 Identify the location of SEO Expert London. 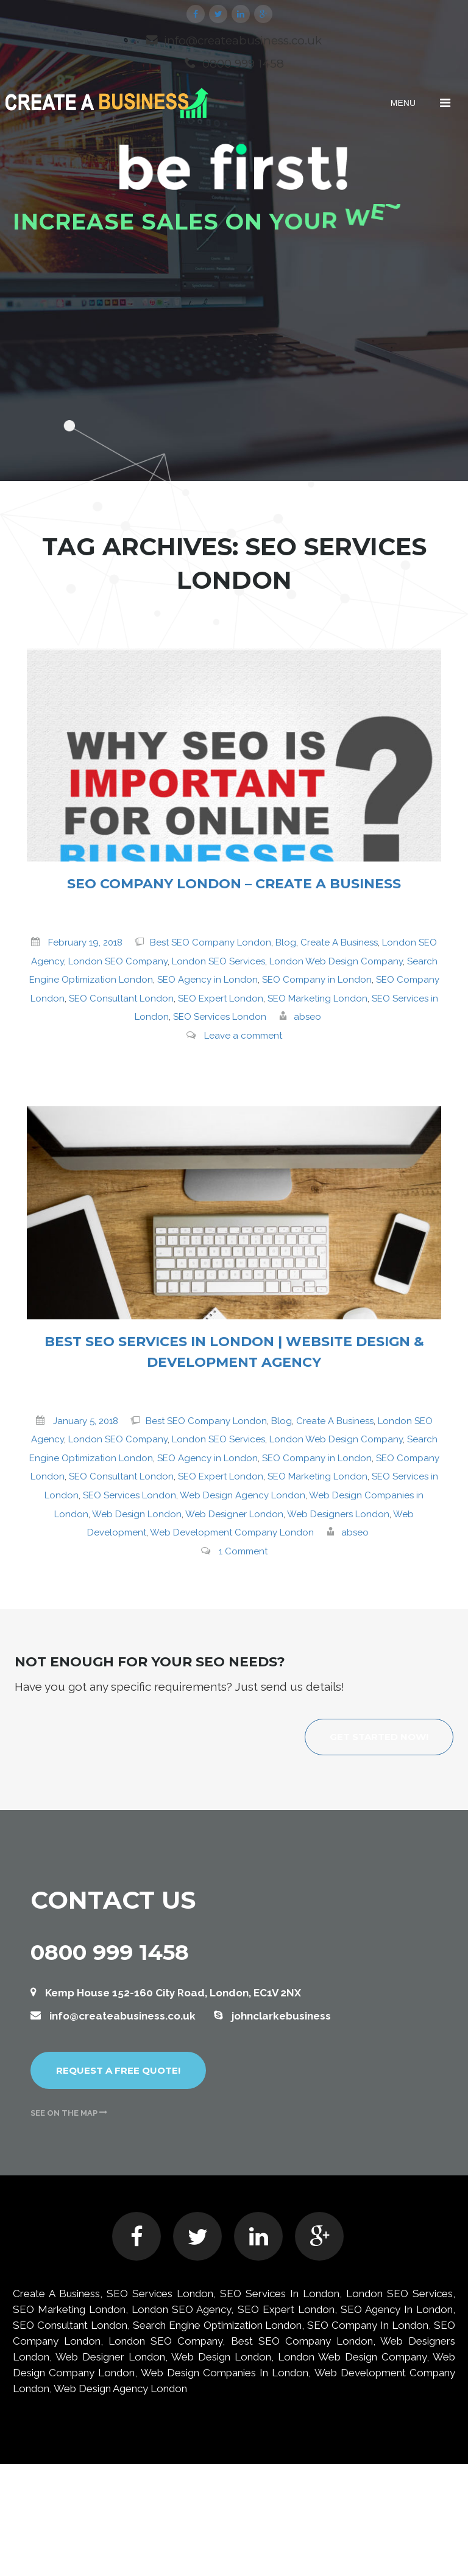
(220, 998).